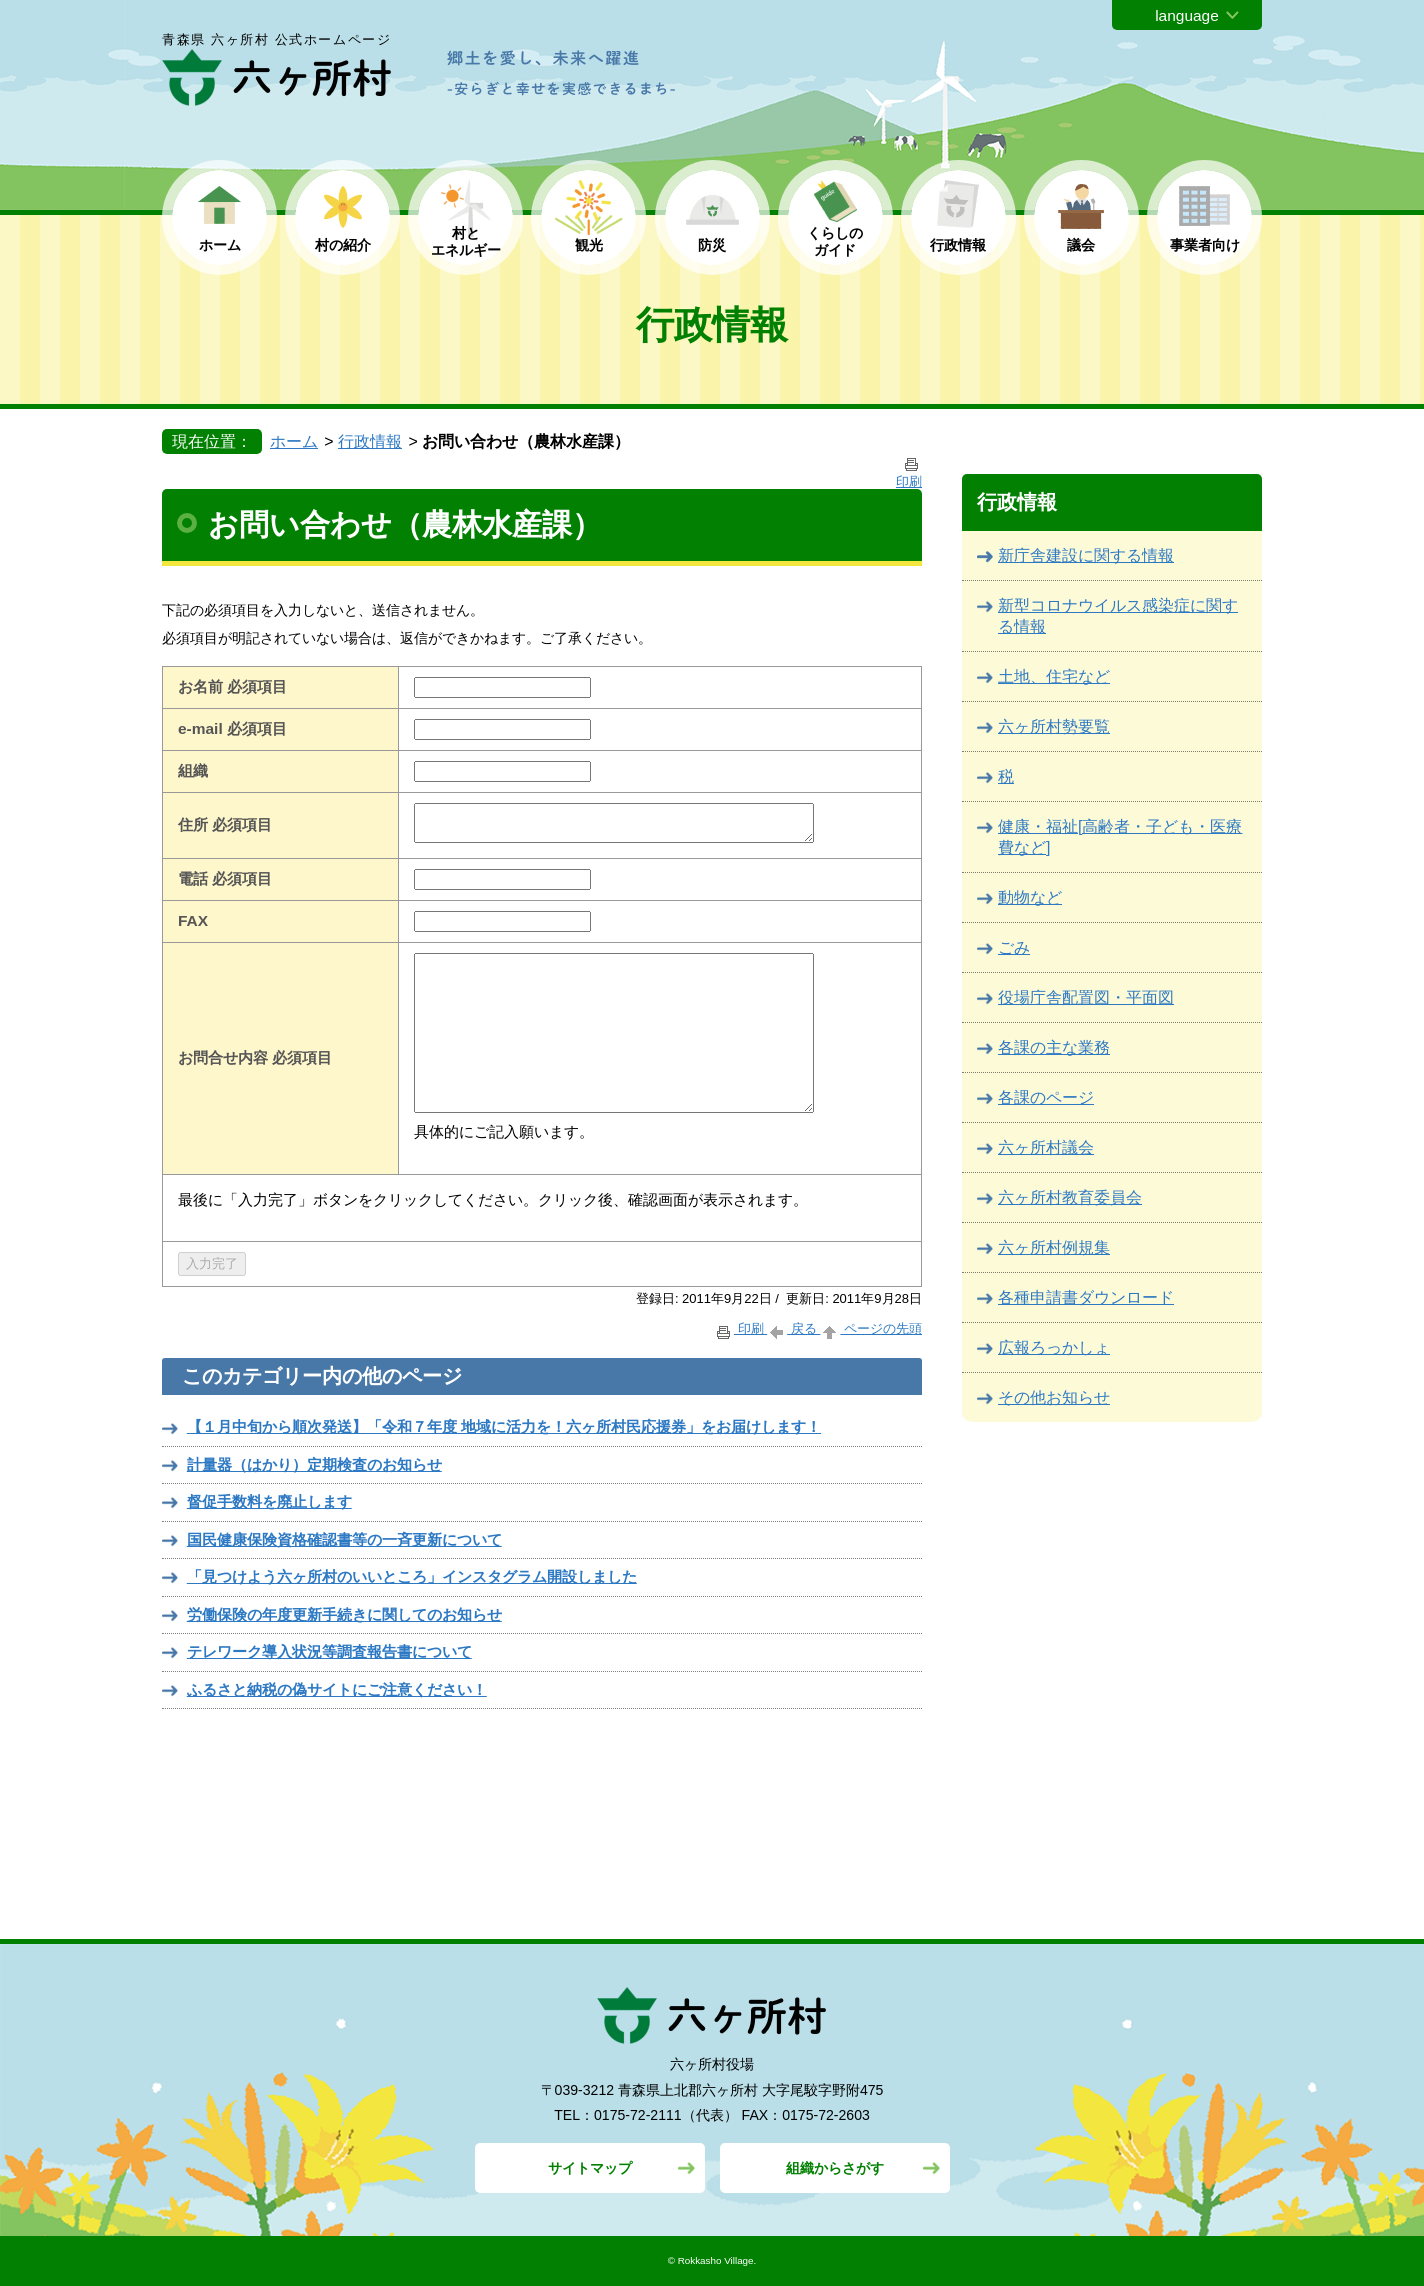 This screenshot has height=2286, width=1424. I want to click on 労働保険の年度更新手続きに関してのお知らせ, so click(344, 1614).